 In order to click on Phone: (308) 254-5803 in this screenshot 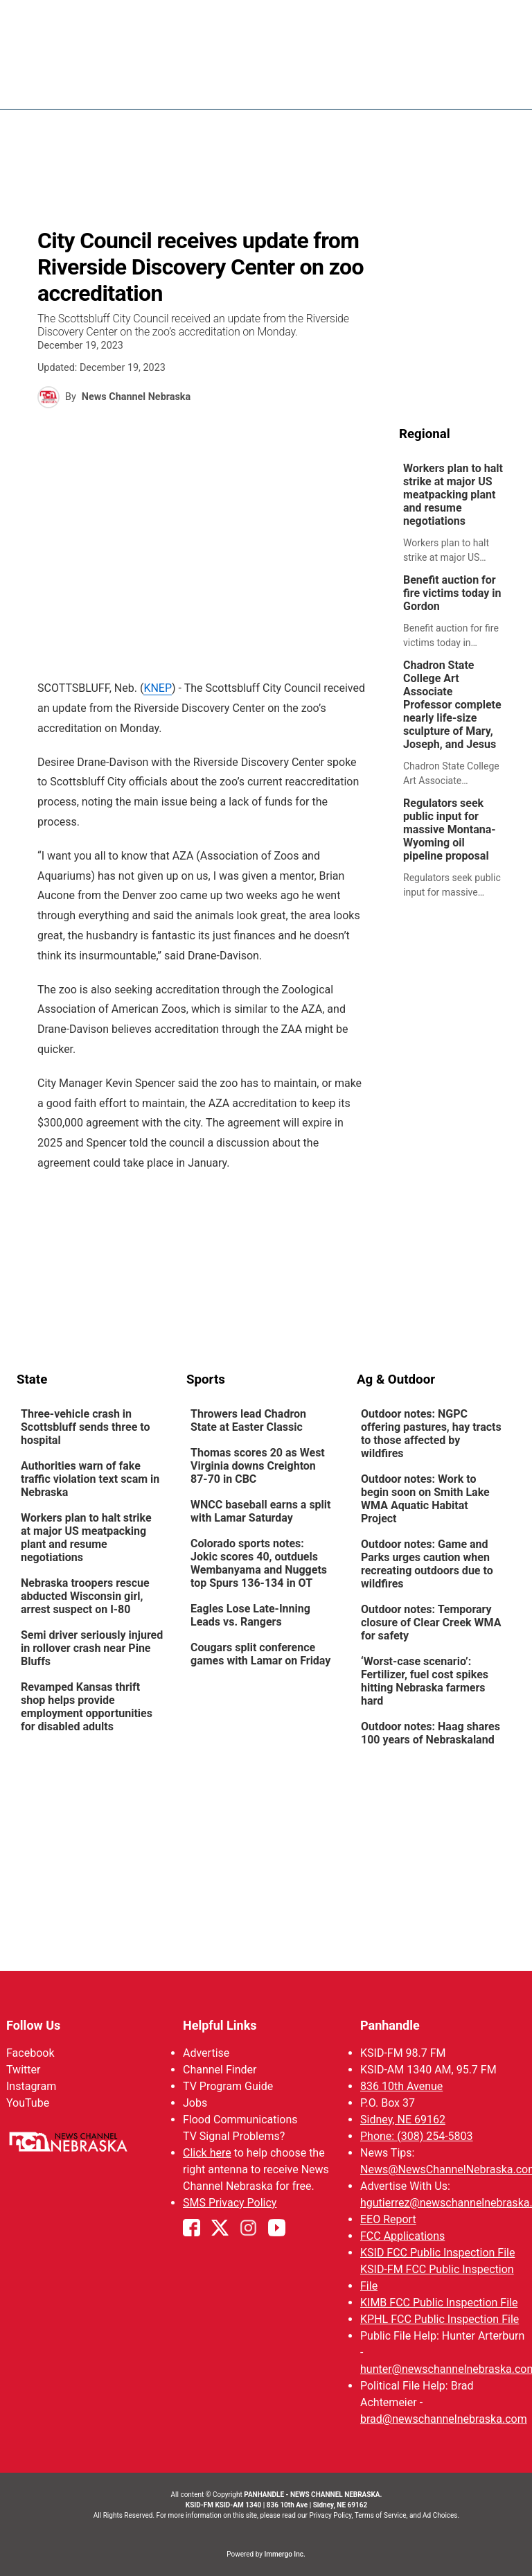, I will do `click(416, 2136)`.